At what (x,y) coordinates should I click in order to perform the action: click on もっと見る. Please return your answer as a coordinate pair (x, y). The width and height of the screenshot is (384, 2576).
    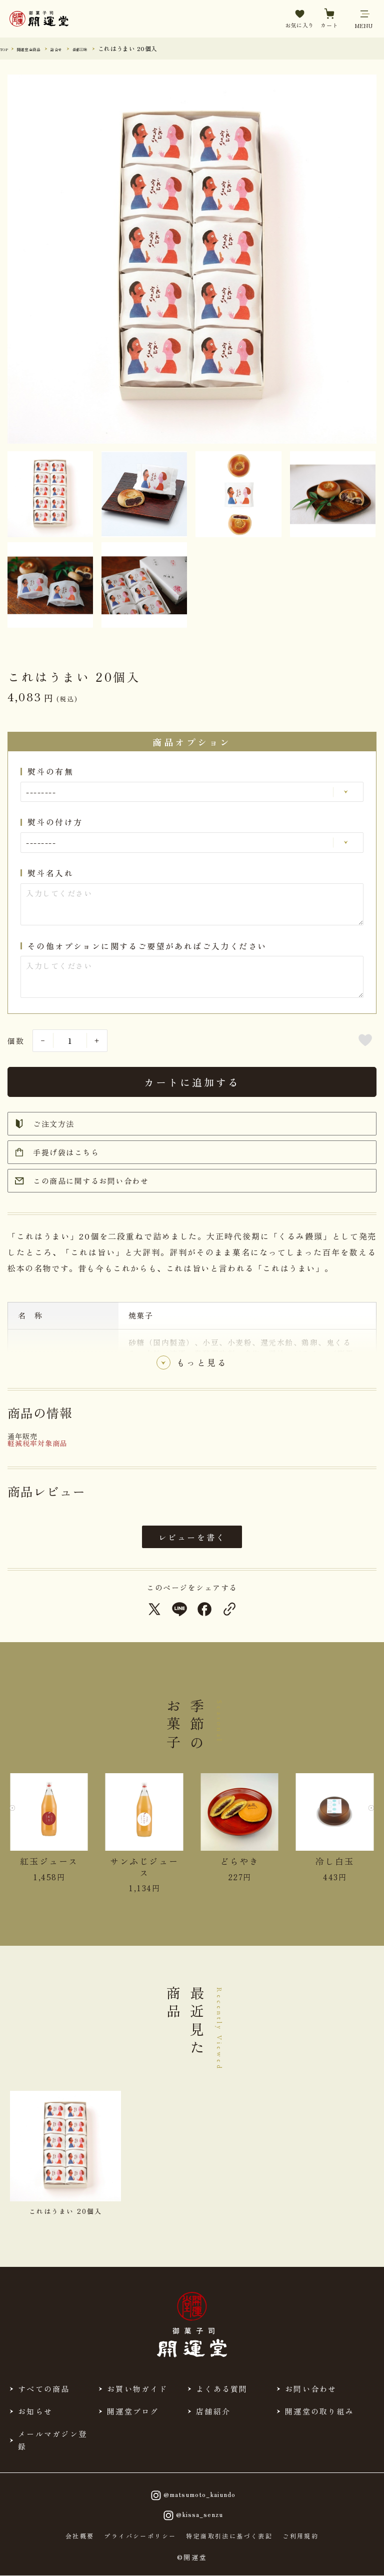
    Looking at the image, I should click on (202, 1365).